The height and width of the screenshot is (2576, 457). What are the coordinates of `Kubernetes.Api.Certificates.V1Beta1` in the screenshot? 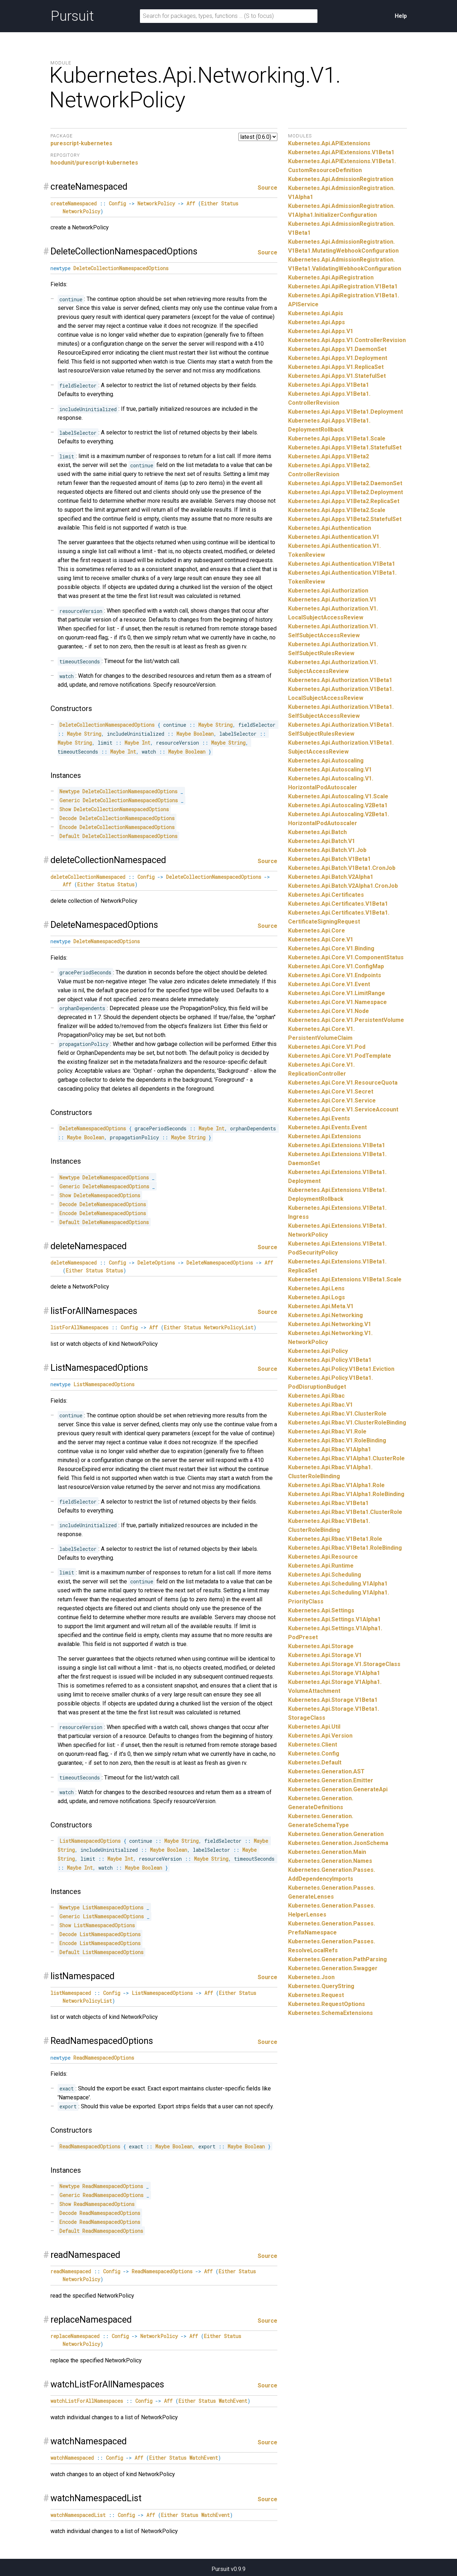 It's located at (338, 903).